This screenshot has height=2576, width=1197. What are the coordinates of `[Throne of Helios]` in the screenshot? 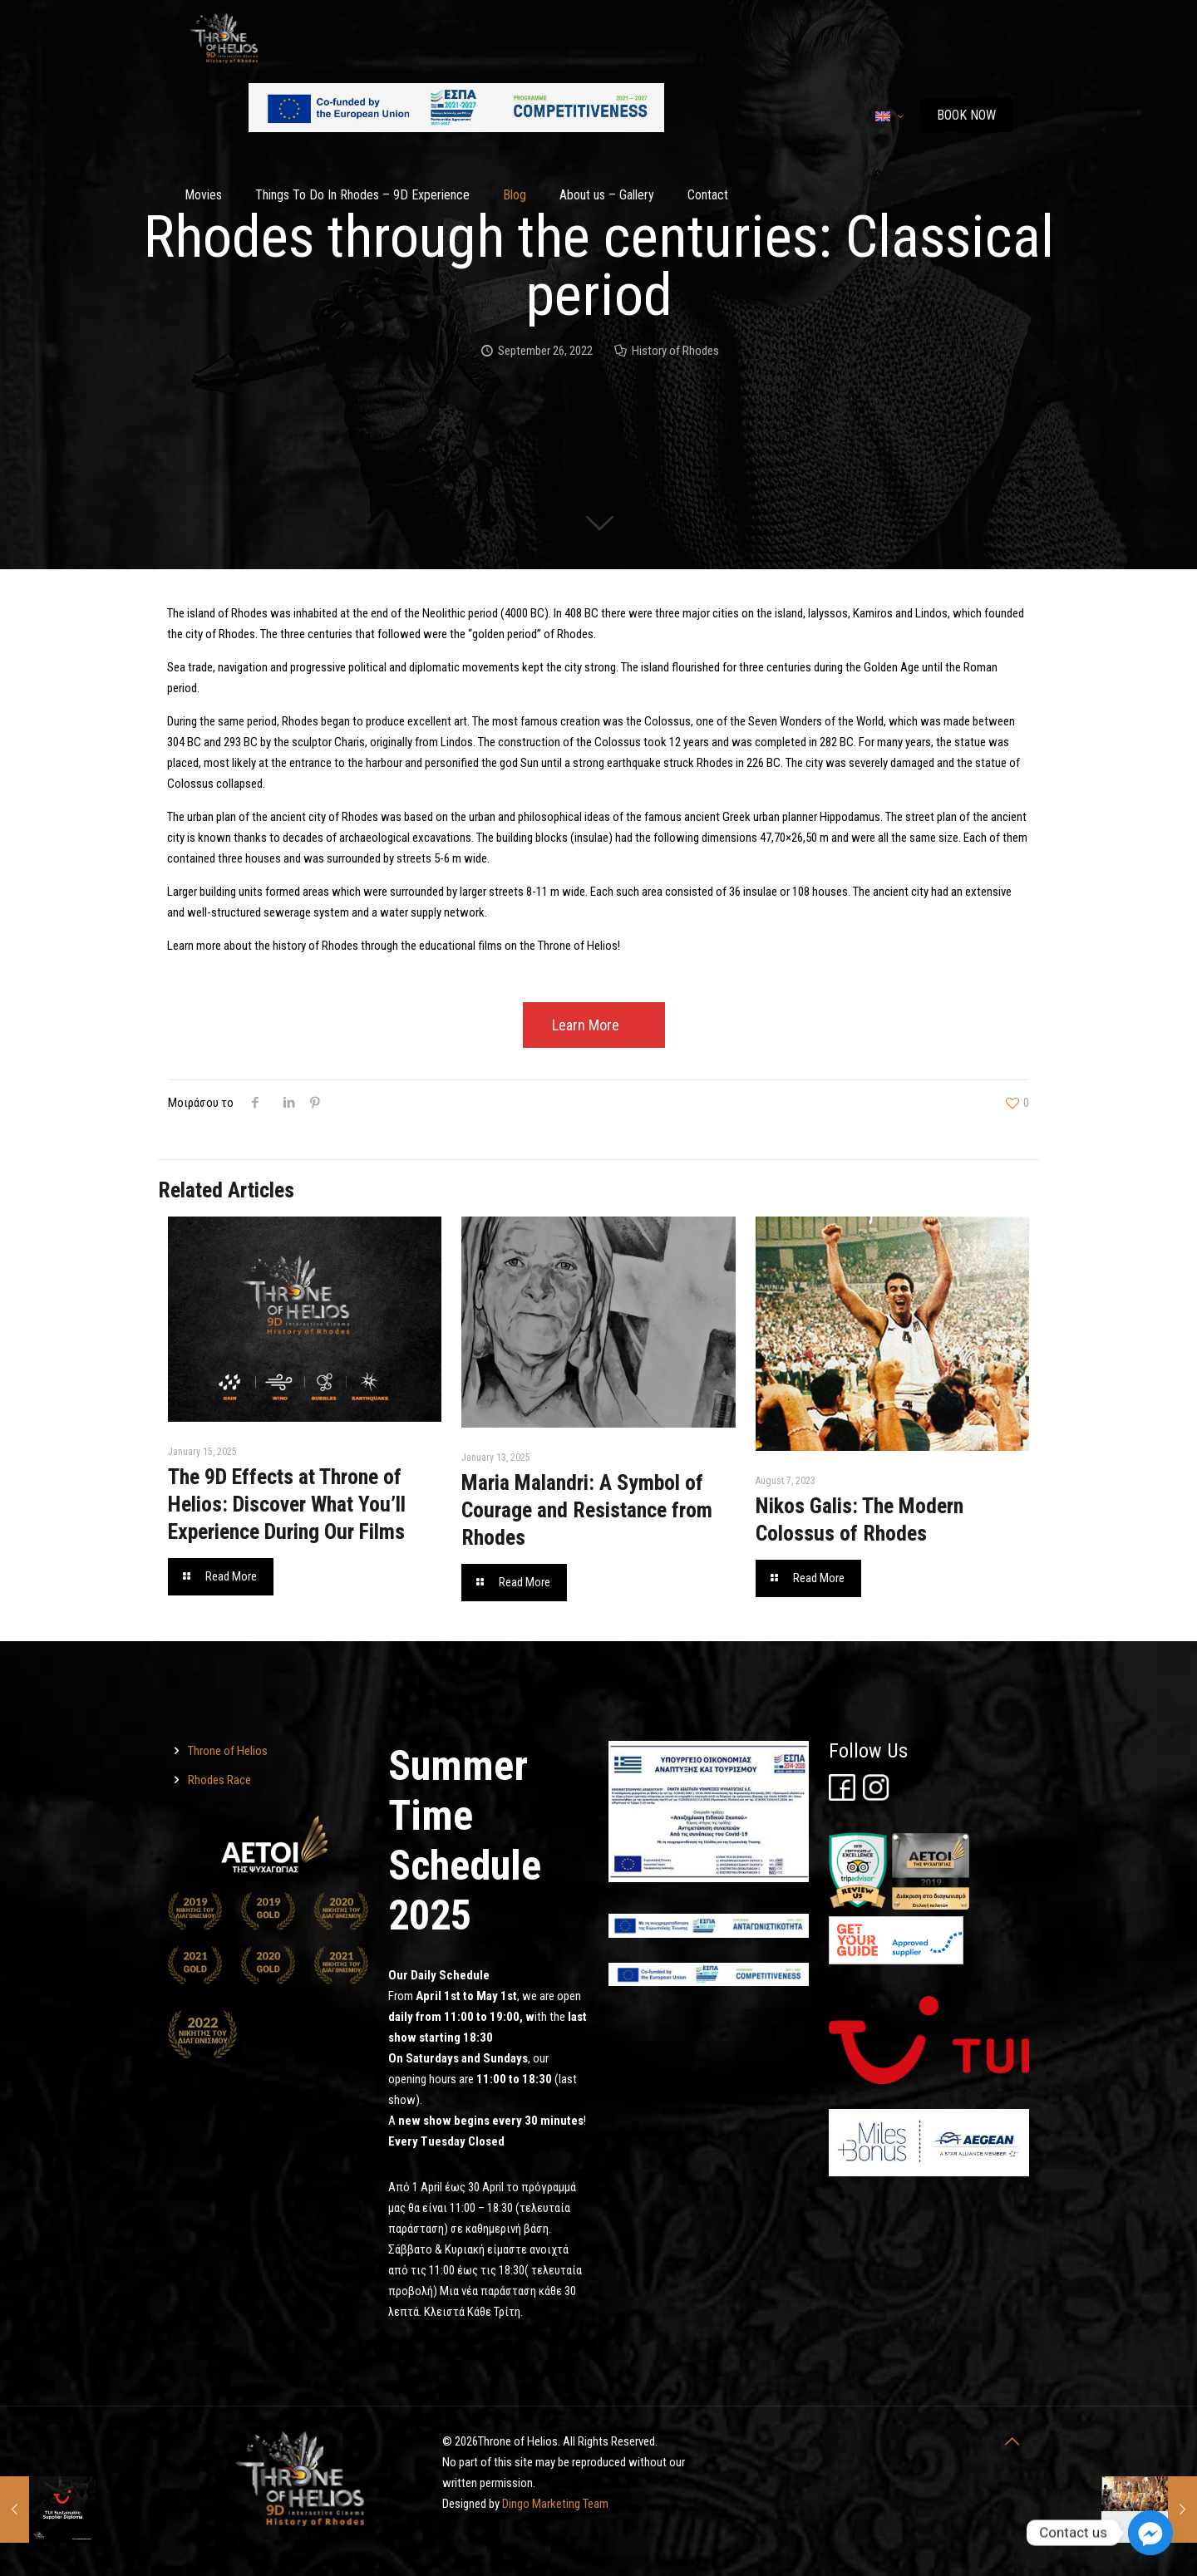 It's located at (255, 1102).